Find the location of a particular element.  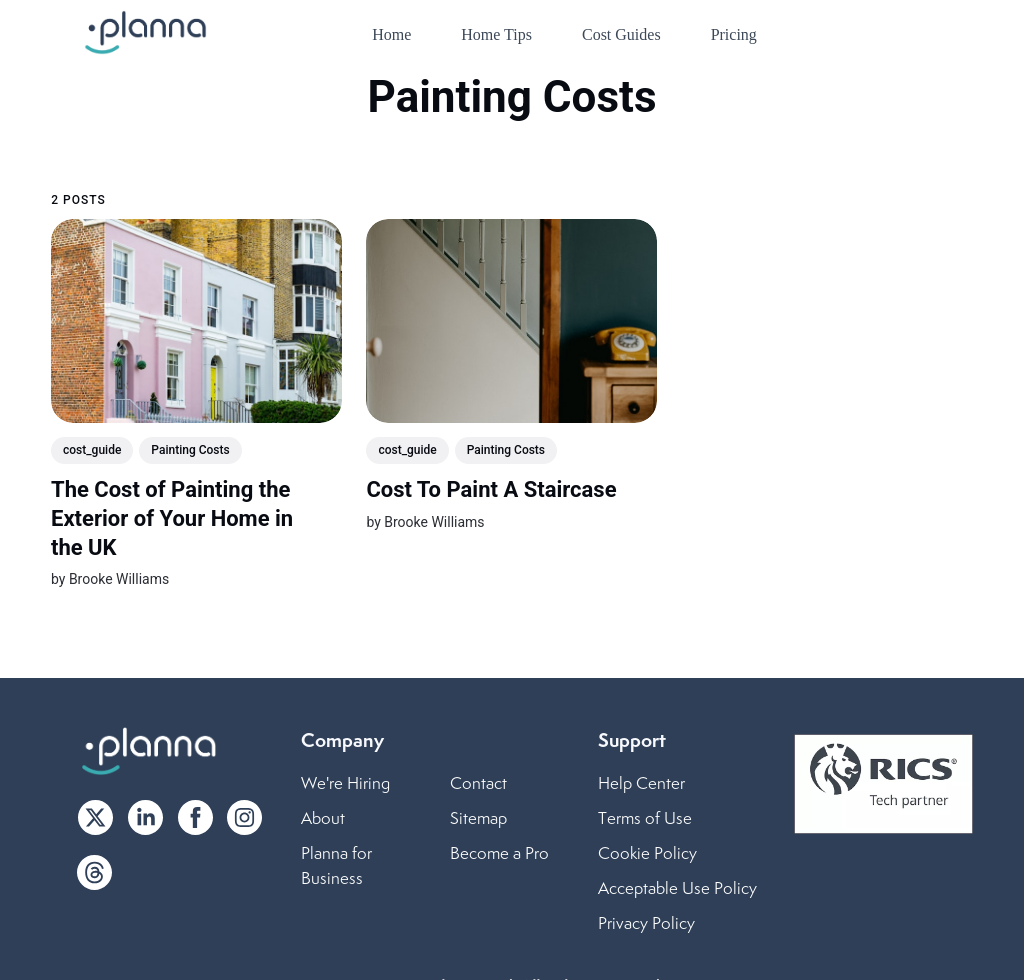

Cookie Policy is located at coordinates (647, 853).